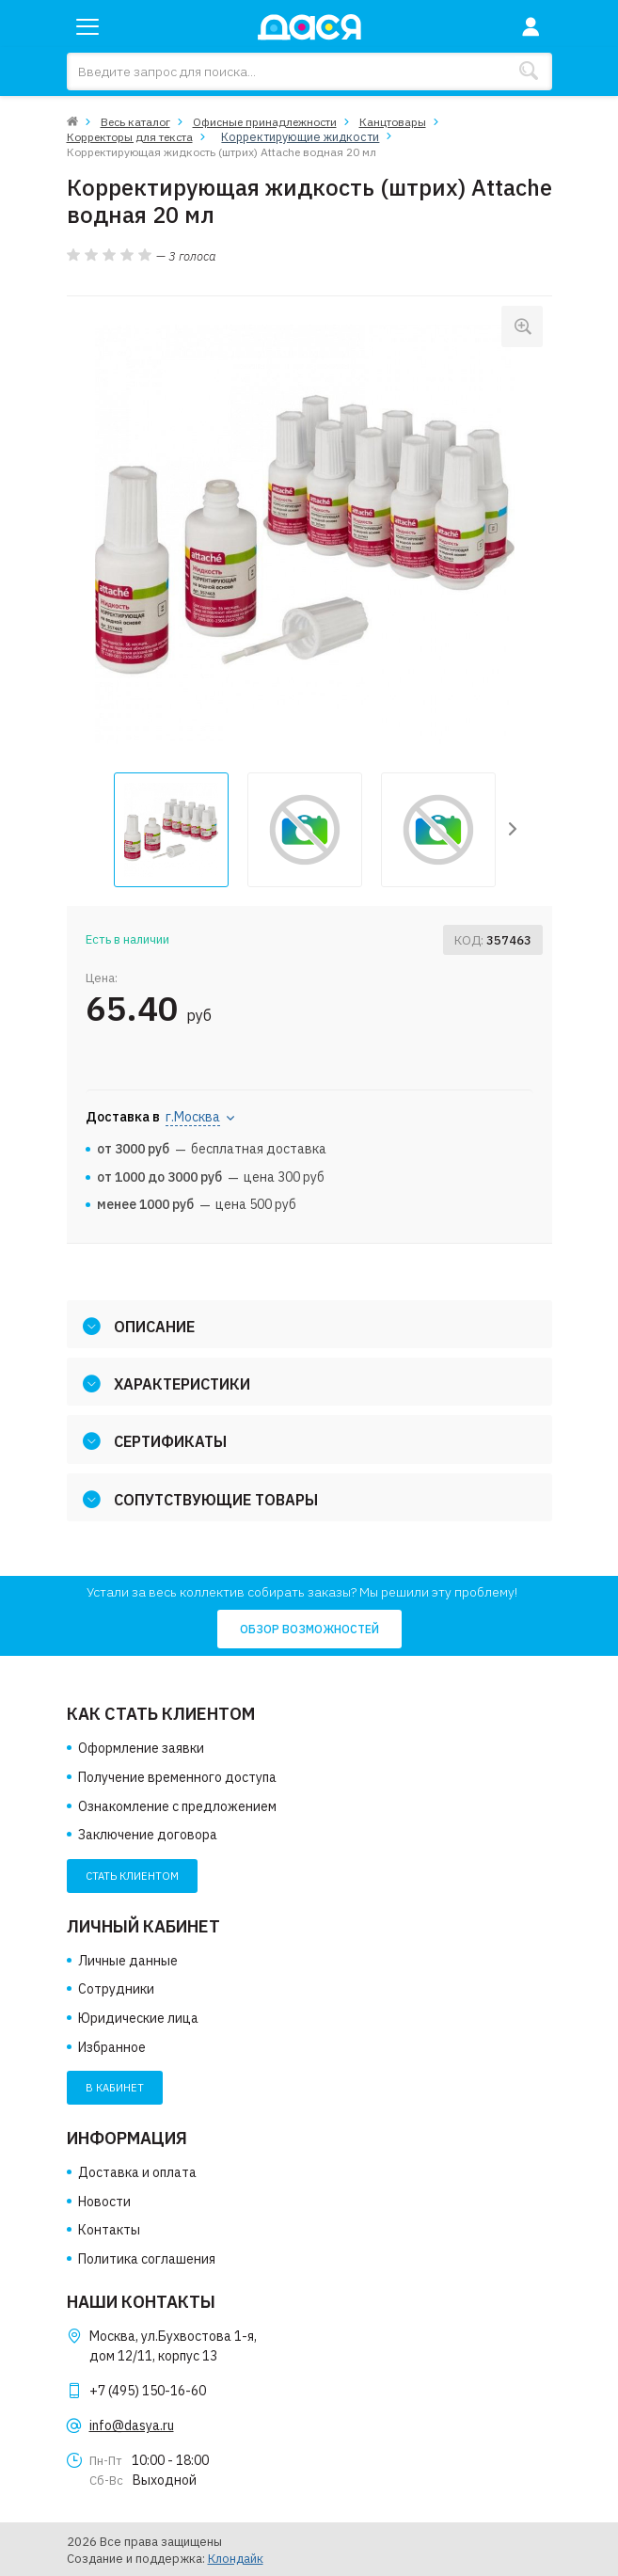 The image size is (618, 2576). Describe the element at coordinates (137, 2172) in the screenshot. I see `Доставка и оплата` at that location.